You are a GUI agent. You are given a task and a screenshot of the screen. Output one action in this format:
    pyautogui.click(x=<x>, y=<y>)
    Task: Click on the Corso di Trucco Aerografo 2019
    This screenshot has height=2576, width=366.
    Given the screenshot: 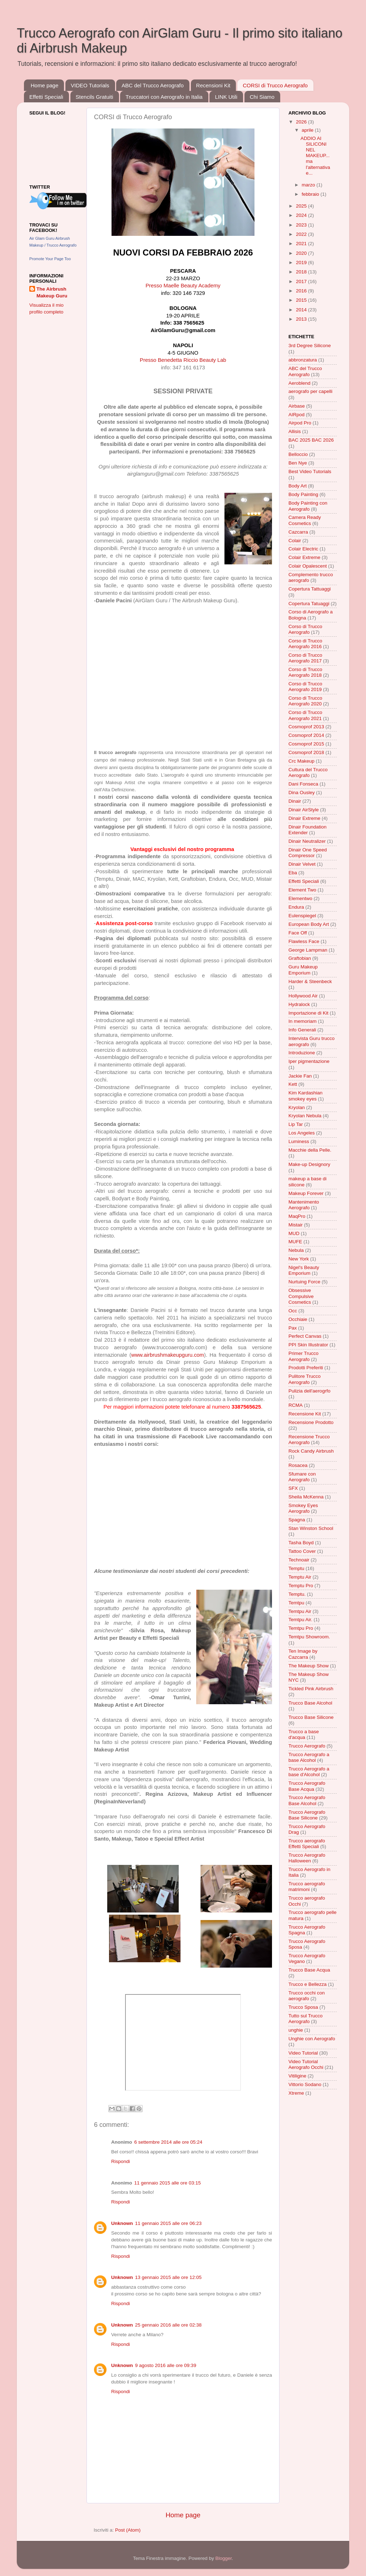 What is the action you would take?
    pyautogui.click(x=305, y=686)
    